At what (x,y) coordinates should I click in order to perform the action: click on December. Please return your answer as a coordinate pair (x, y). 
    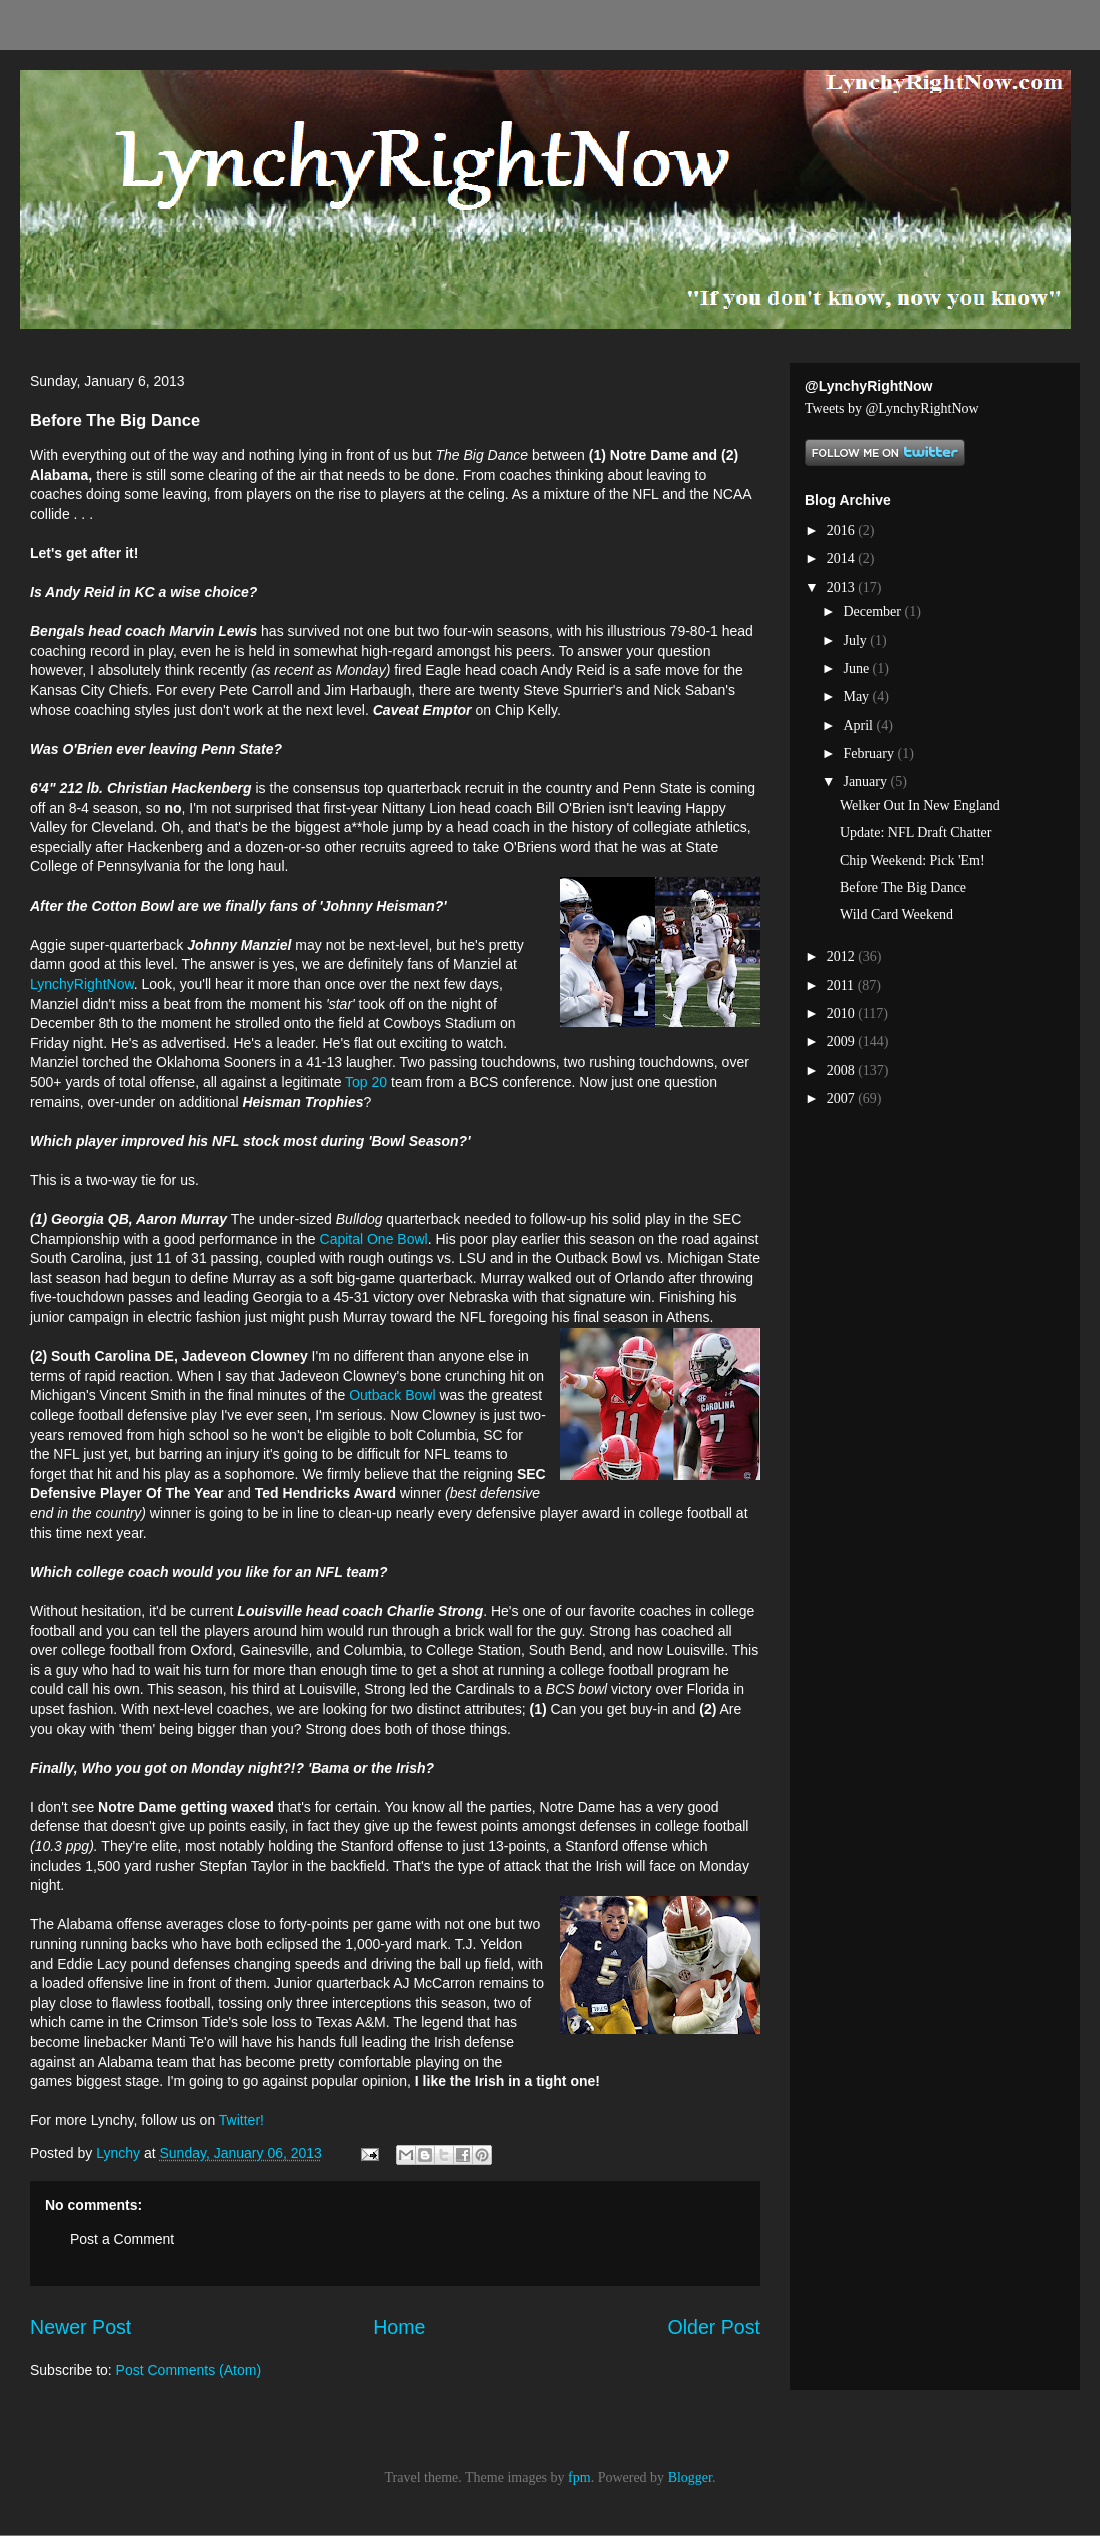
    Looking at the image, I should click on (873, 611).